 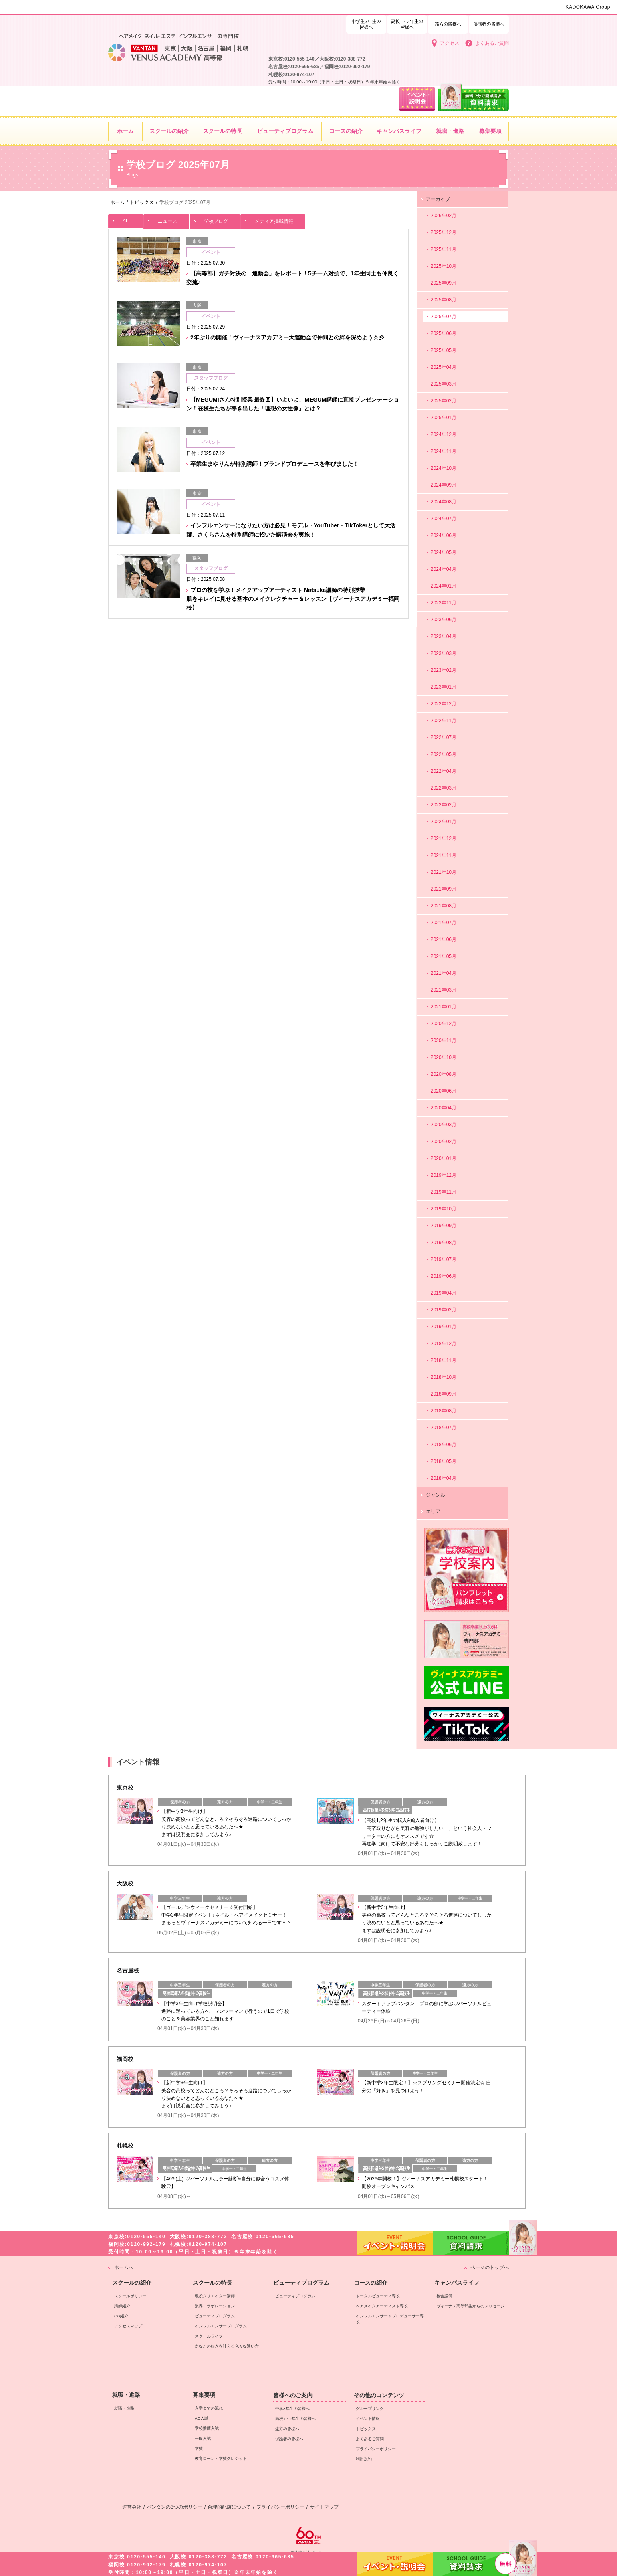 I want to click on 2024年11月, so click(x=443, y=451).